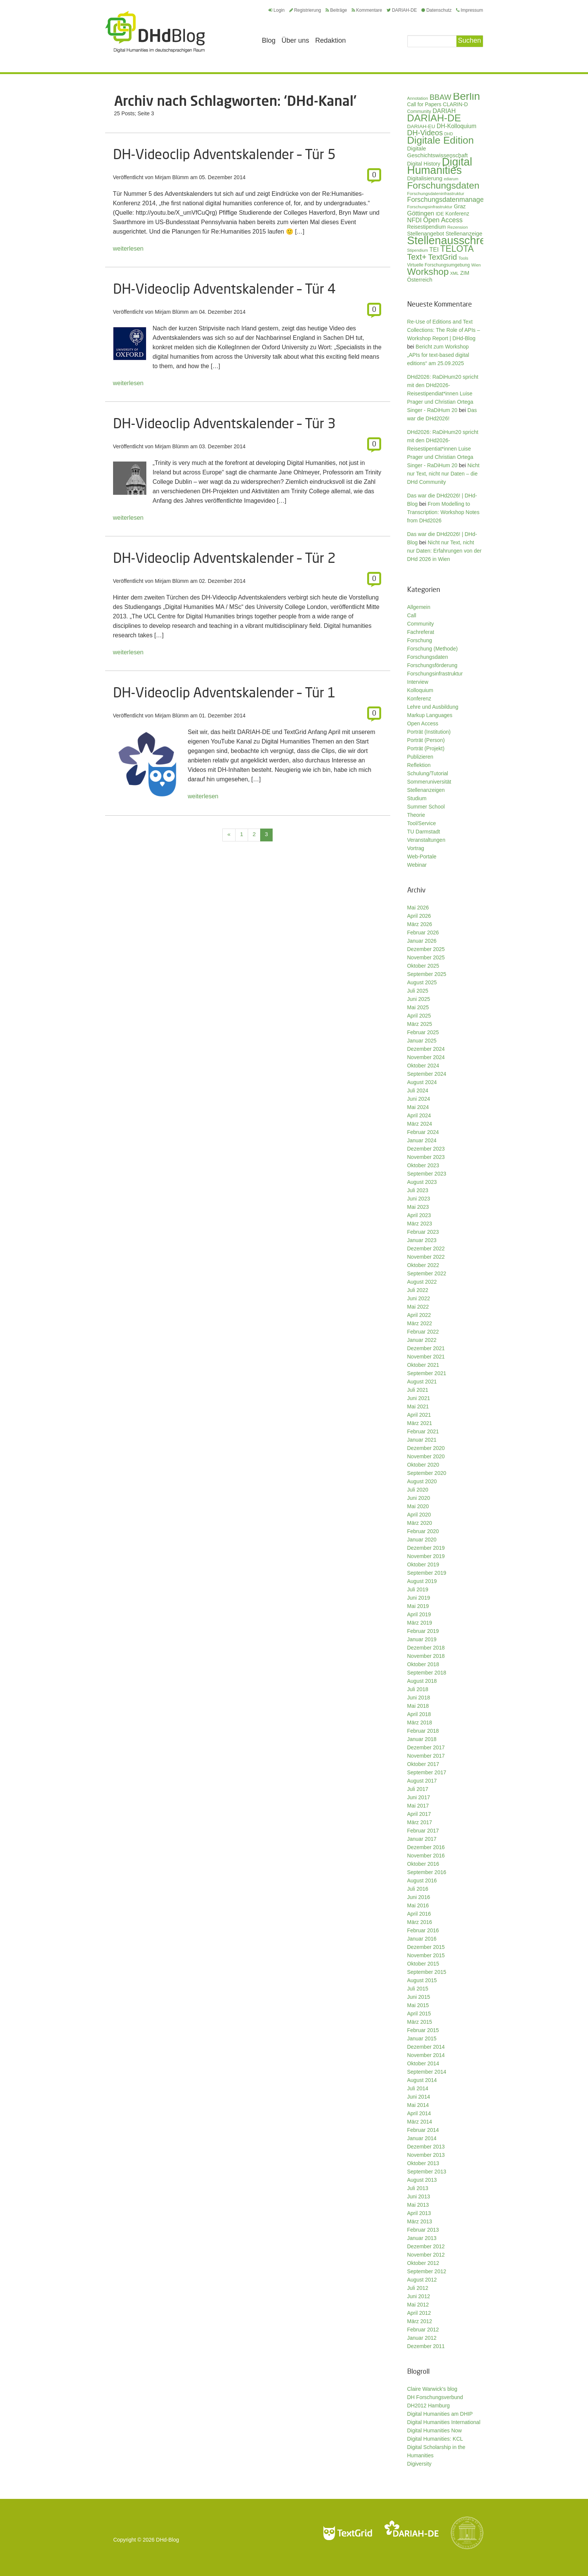 Image resolution: width=588 pixels, height=2576 pixels. Describe the element at coordinates (432, 2389) in the screenshot. I see `Claire Warwick's blog` at that location.